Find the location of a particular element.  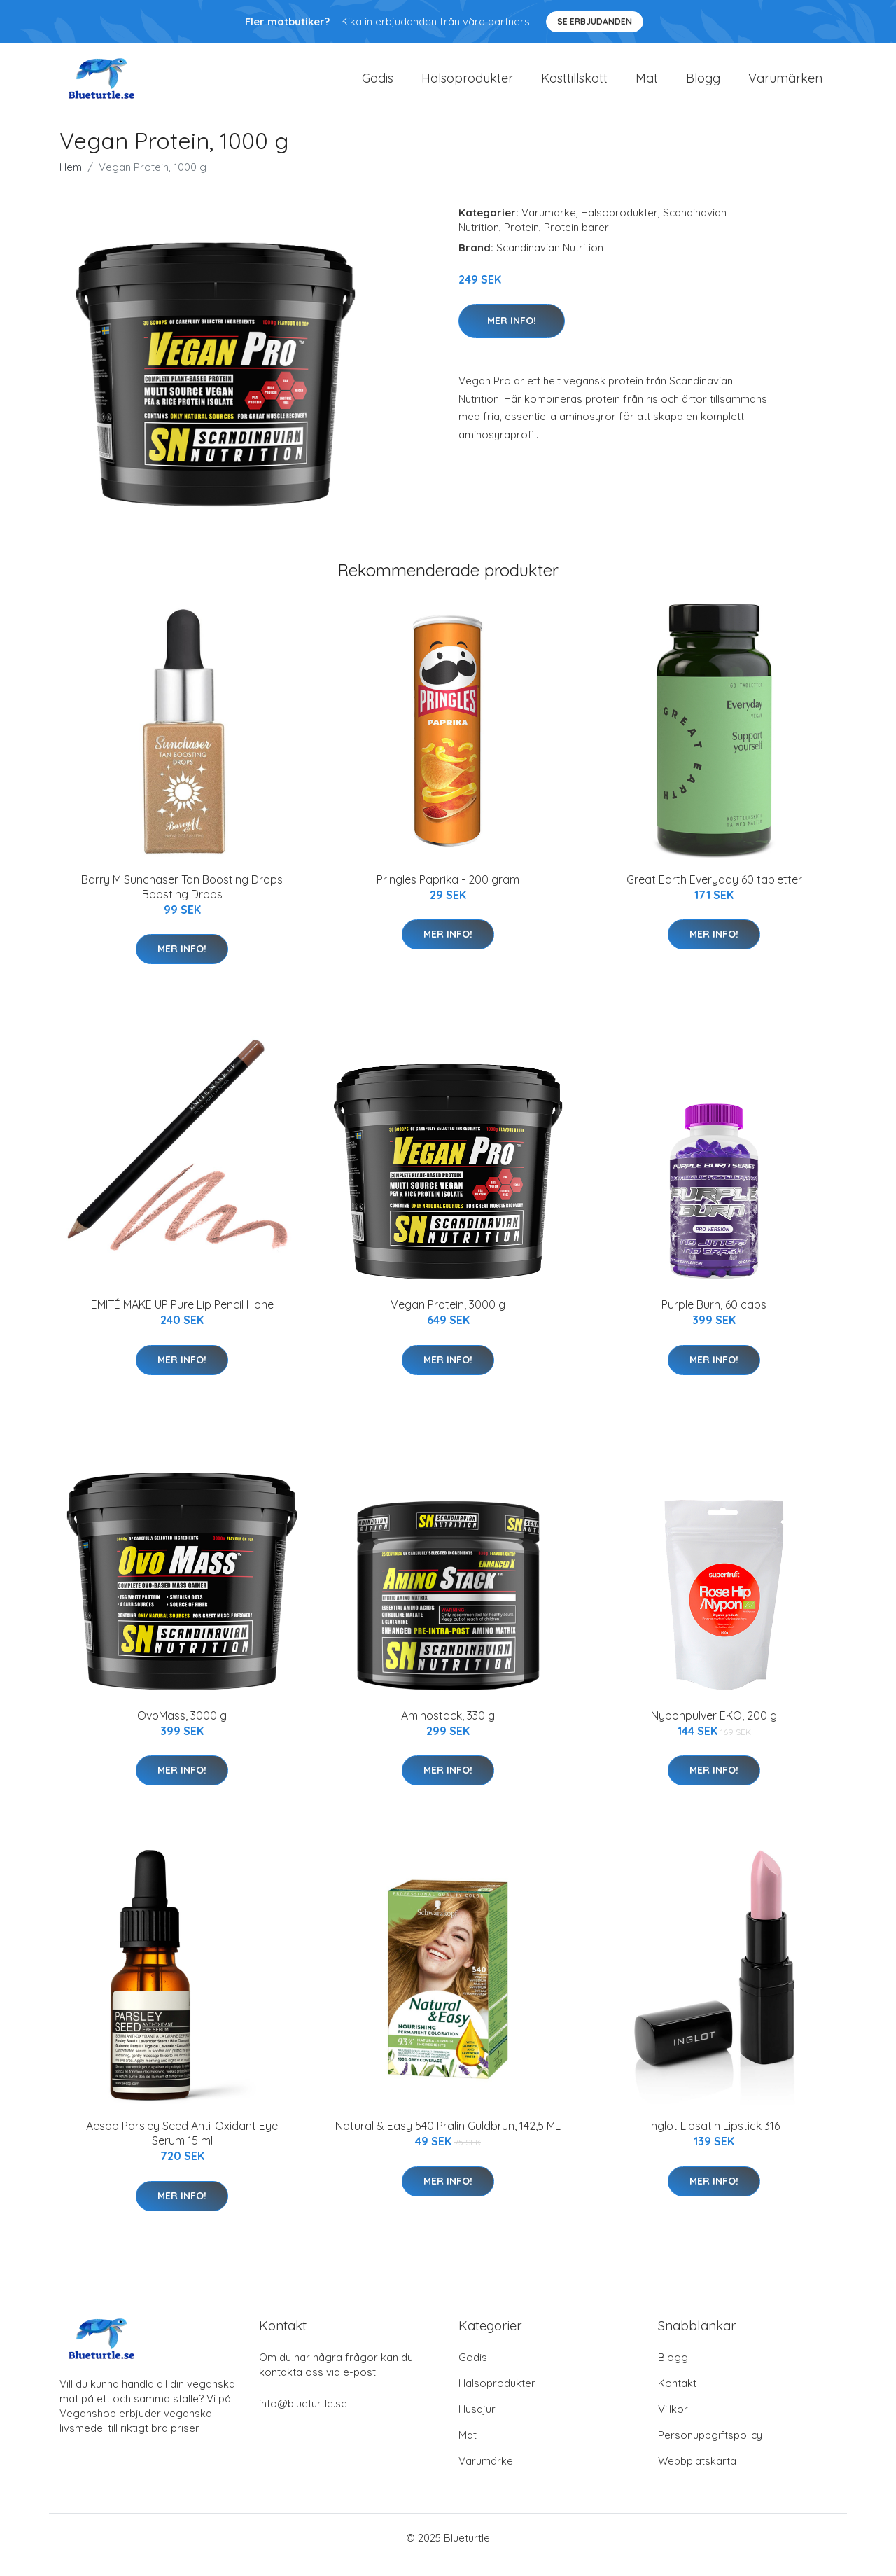

Pringles Paprika - 200 gram is located at coordinates (448, 893).